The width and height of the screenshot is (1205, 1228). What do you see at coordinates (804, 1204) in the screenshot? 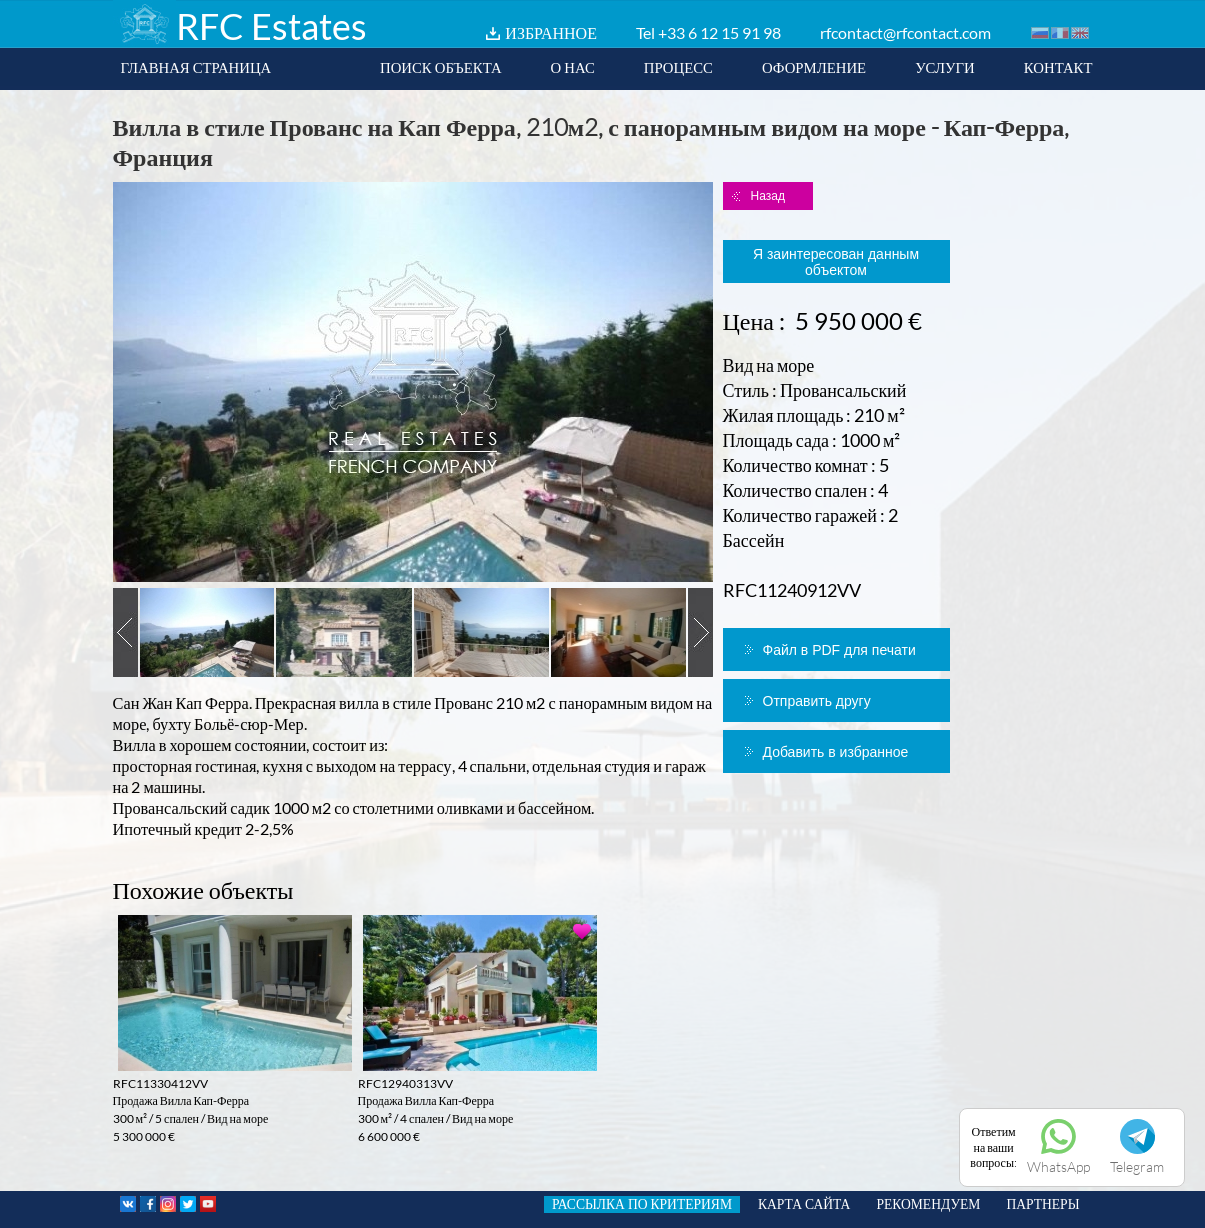
I see `КАРТА САЙТА` at bounding box center [804, 1204].